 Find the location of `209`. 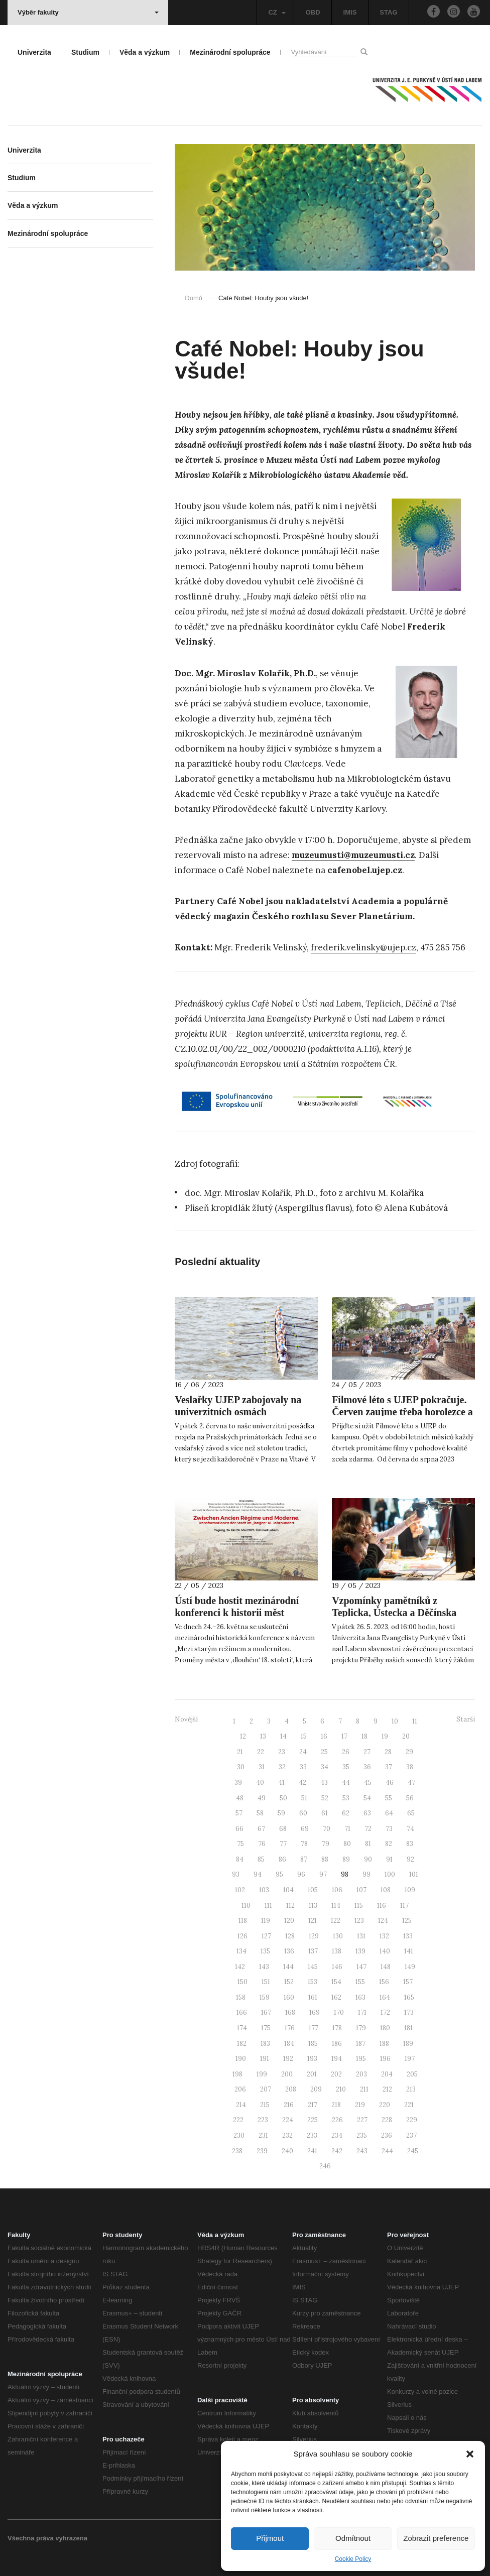

209 is located at coordinates (316, 2089).